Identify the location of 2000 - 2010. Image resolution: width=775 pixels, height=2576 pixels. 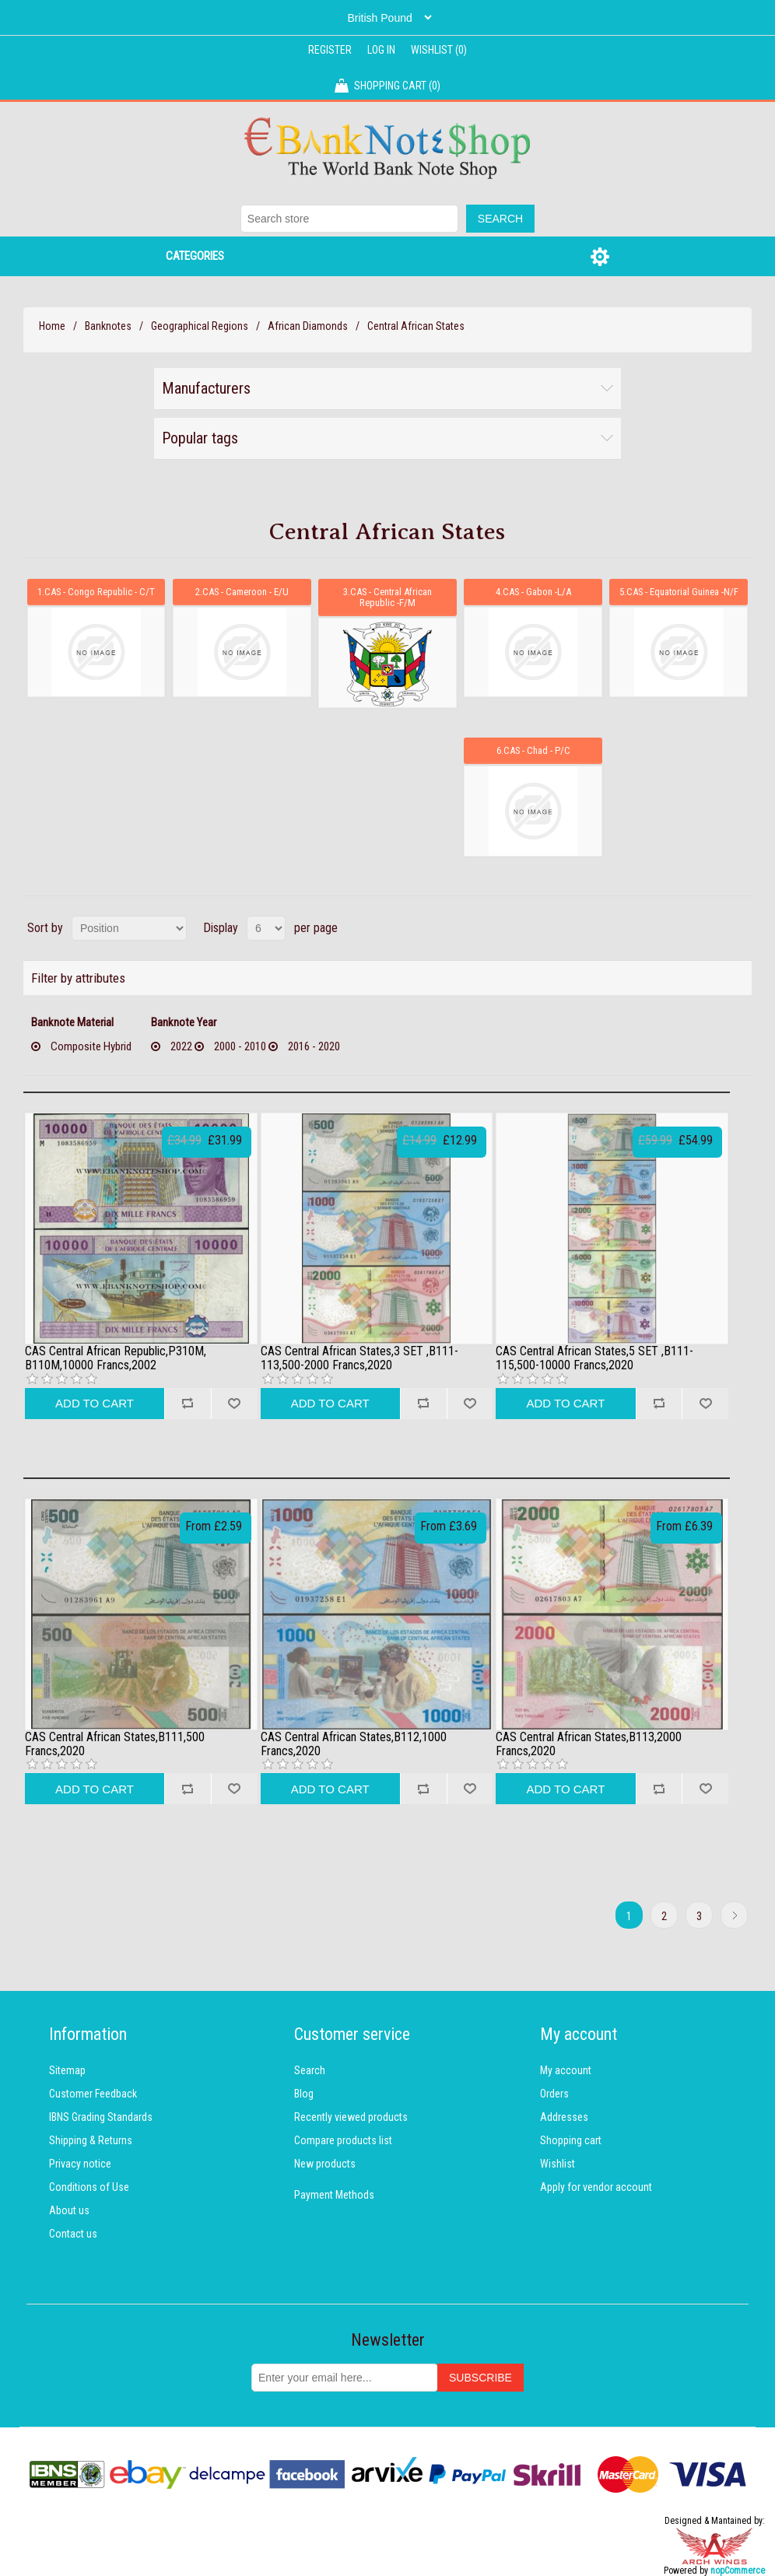
(240, 1045).